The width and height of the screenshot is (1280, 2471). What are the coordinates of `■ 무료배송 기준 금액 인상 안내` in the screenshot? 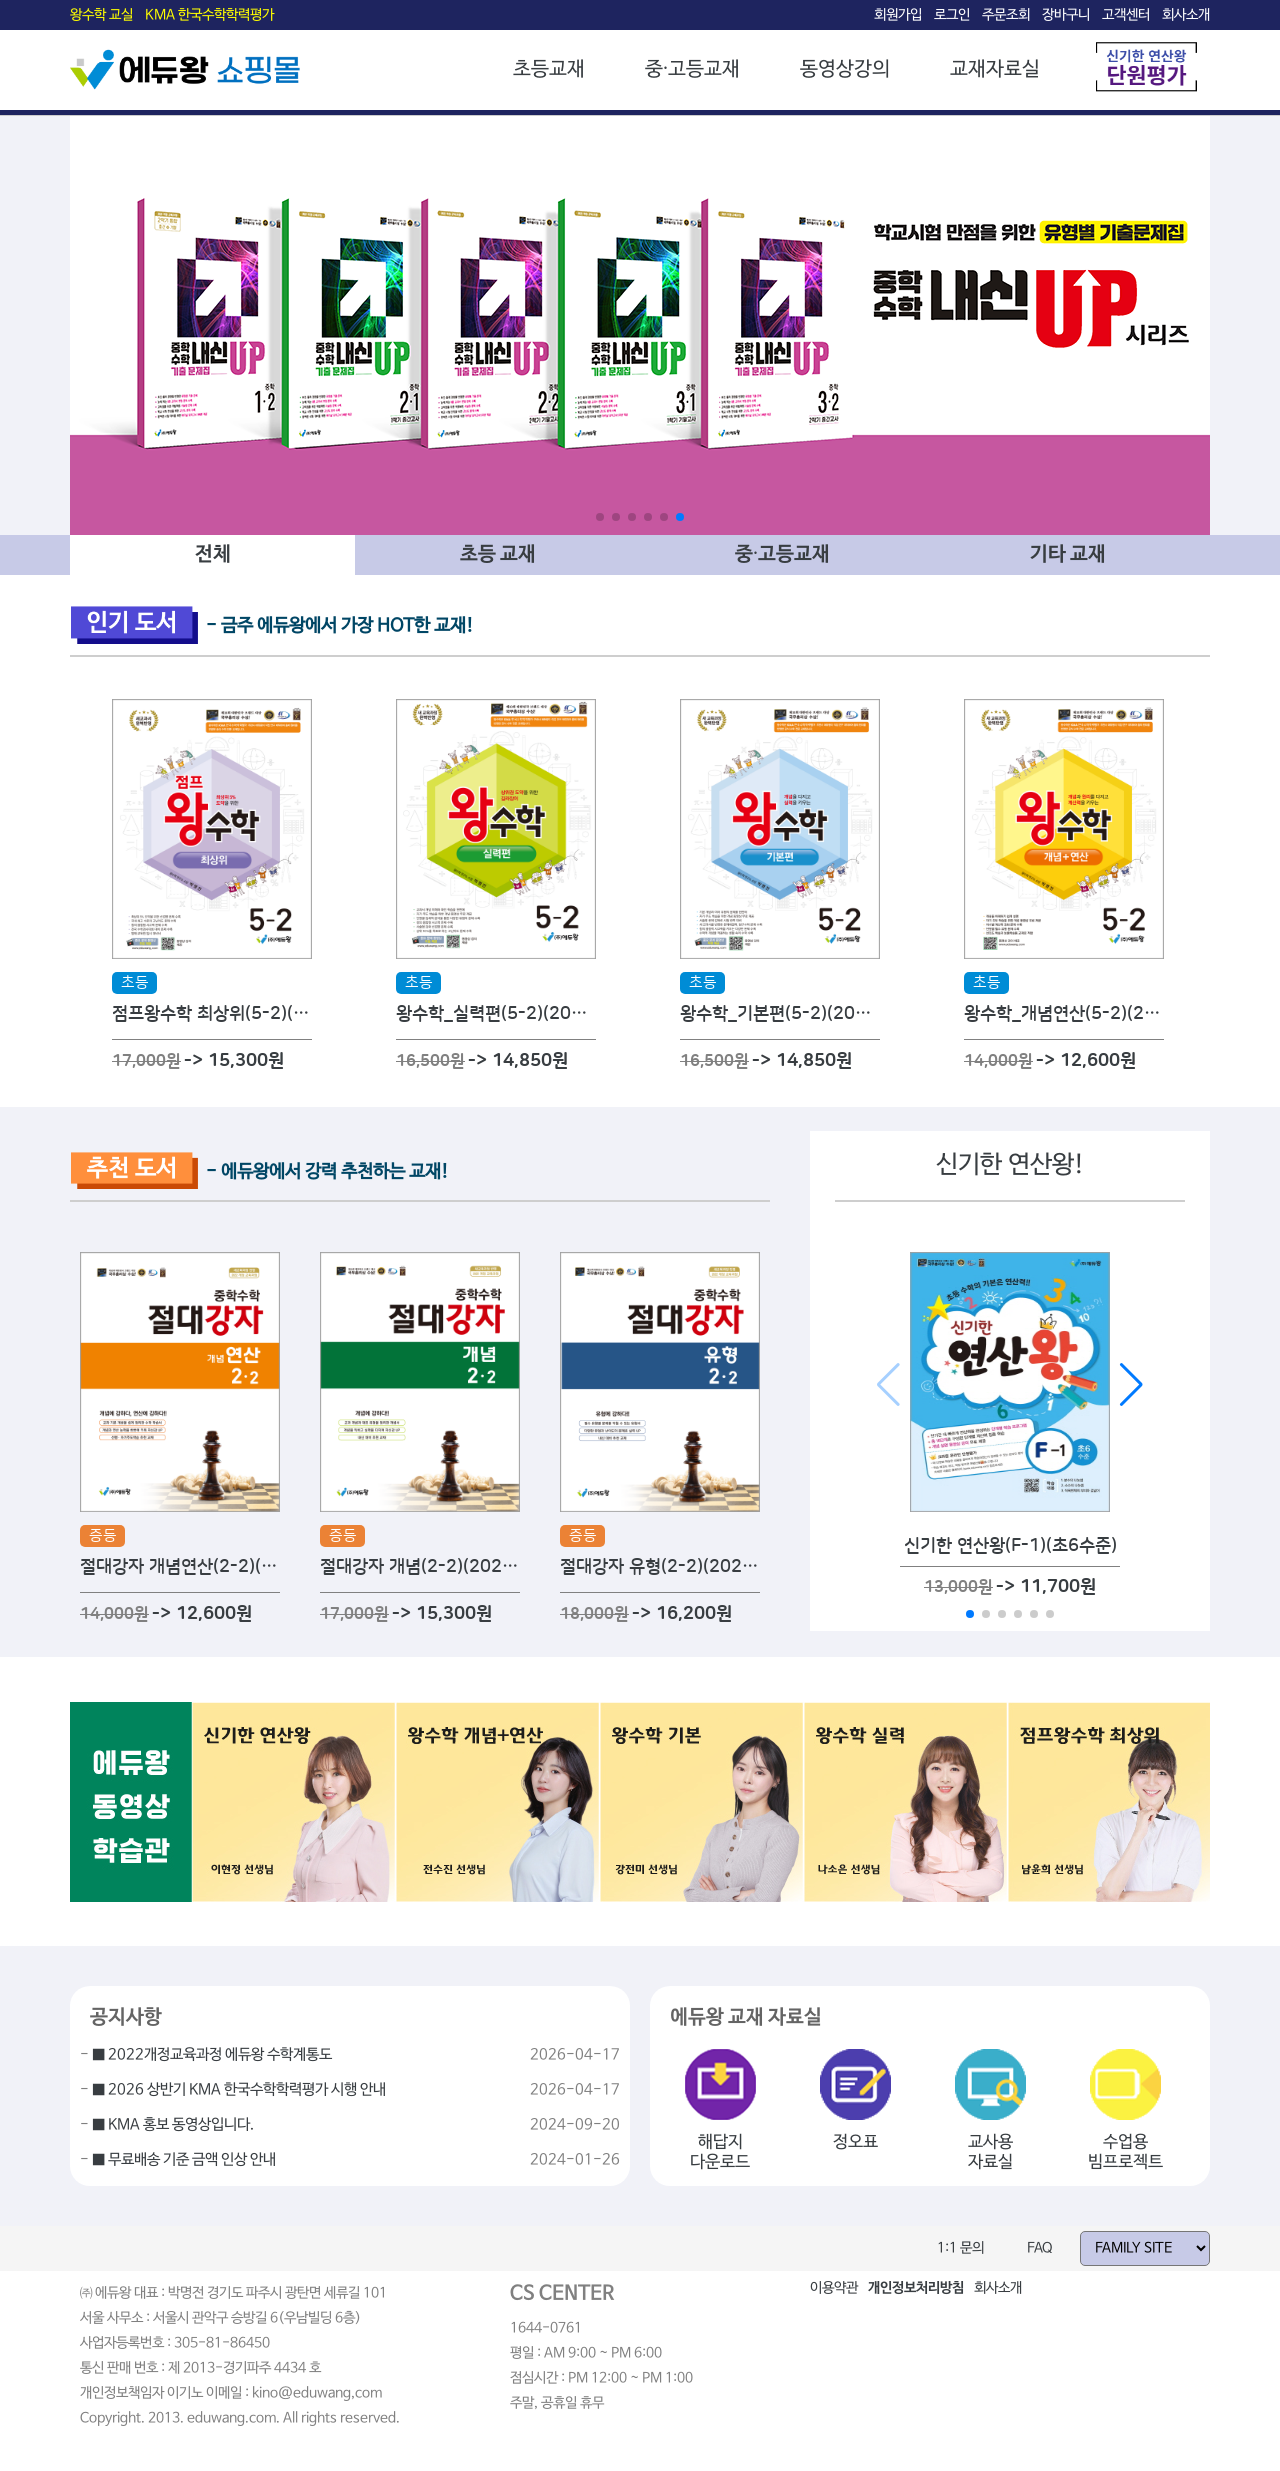 It's located at (184, 2160).